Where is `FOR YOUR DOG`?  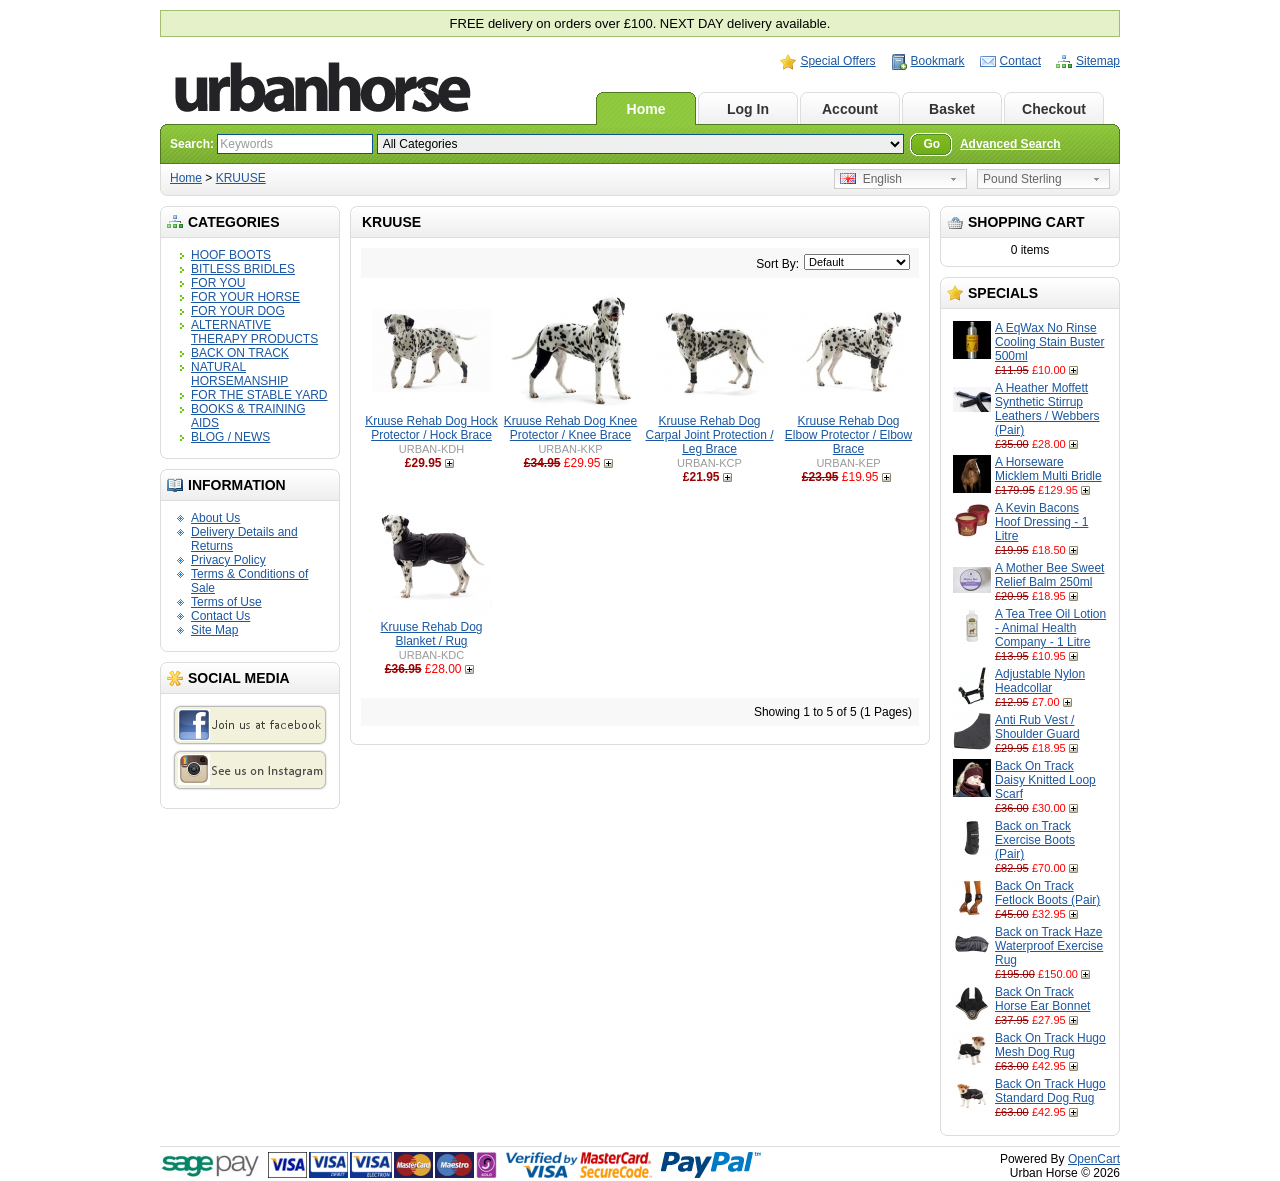
FOR YOUR DOG is located at coordinates (238, 311).